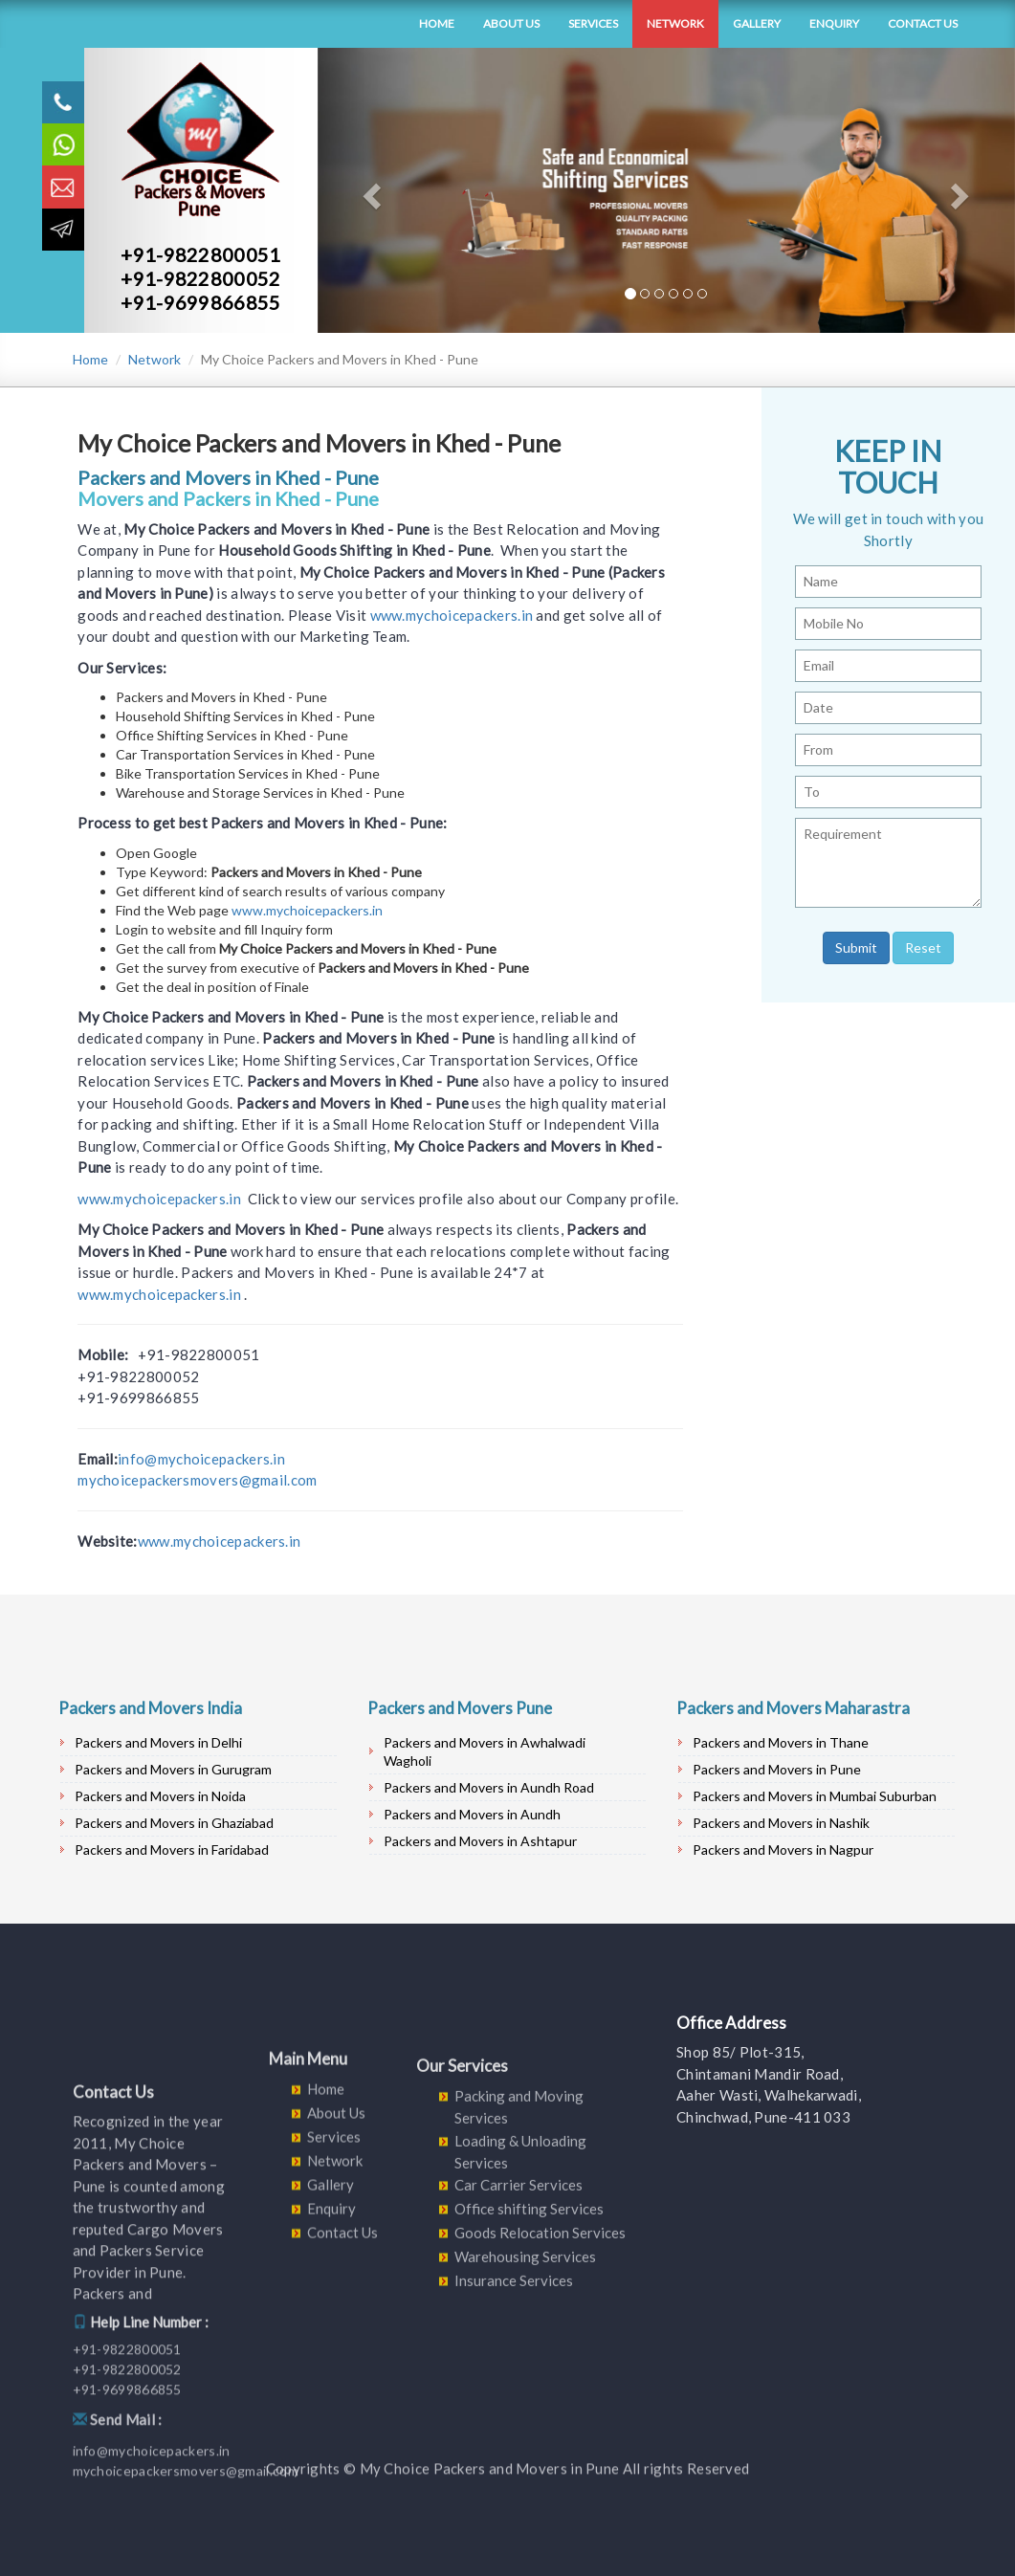 The height and width of the screenshot is (2576, 1015). Describe the element at coordinates (781, 1742) in the screenshot. I see `Packers and Movers in Thane` at that location.